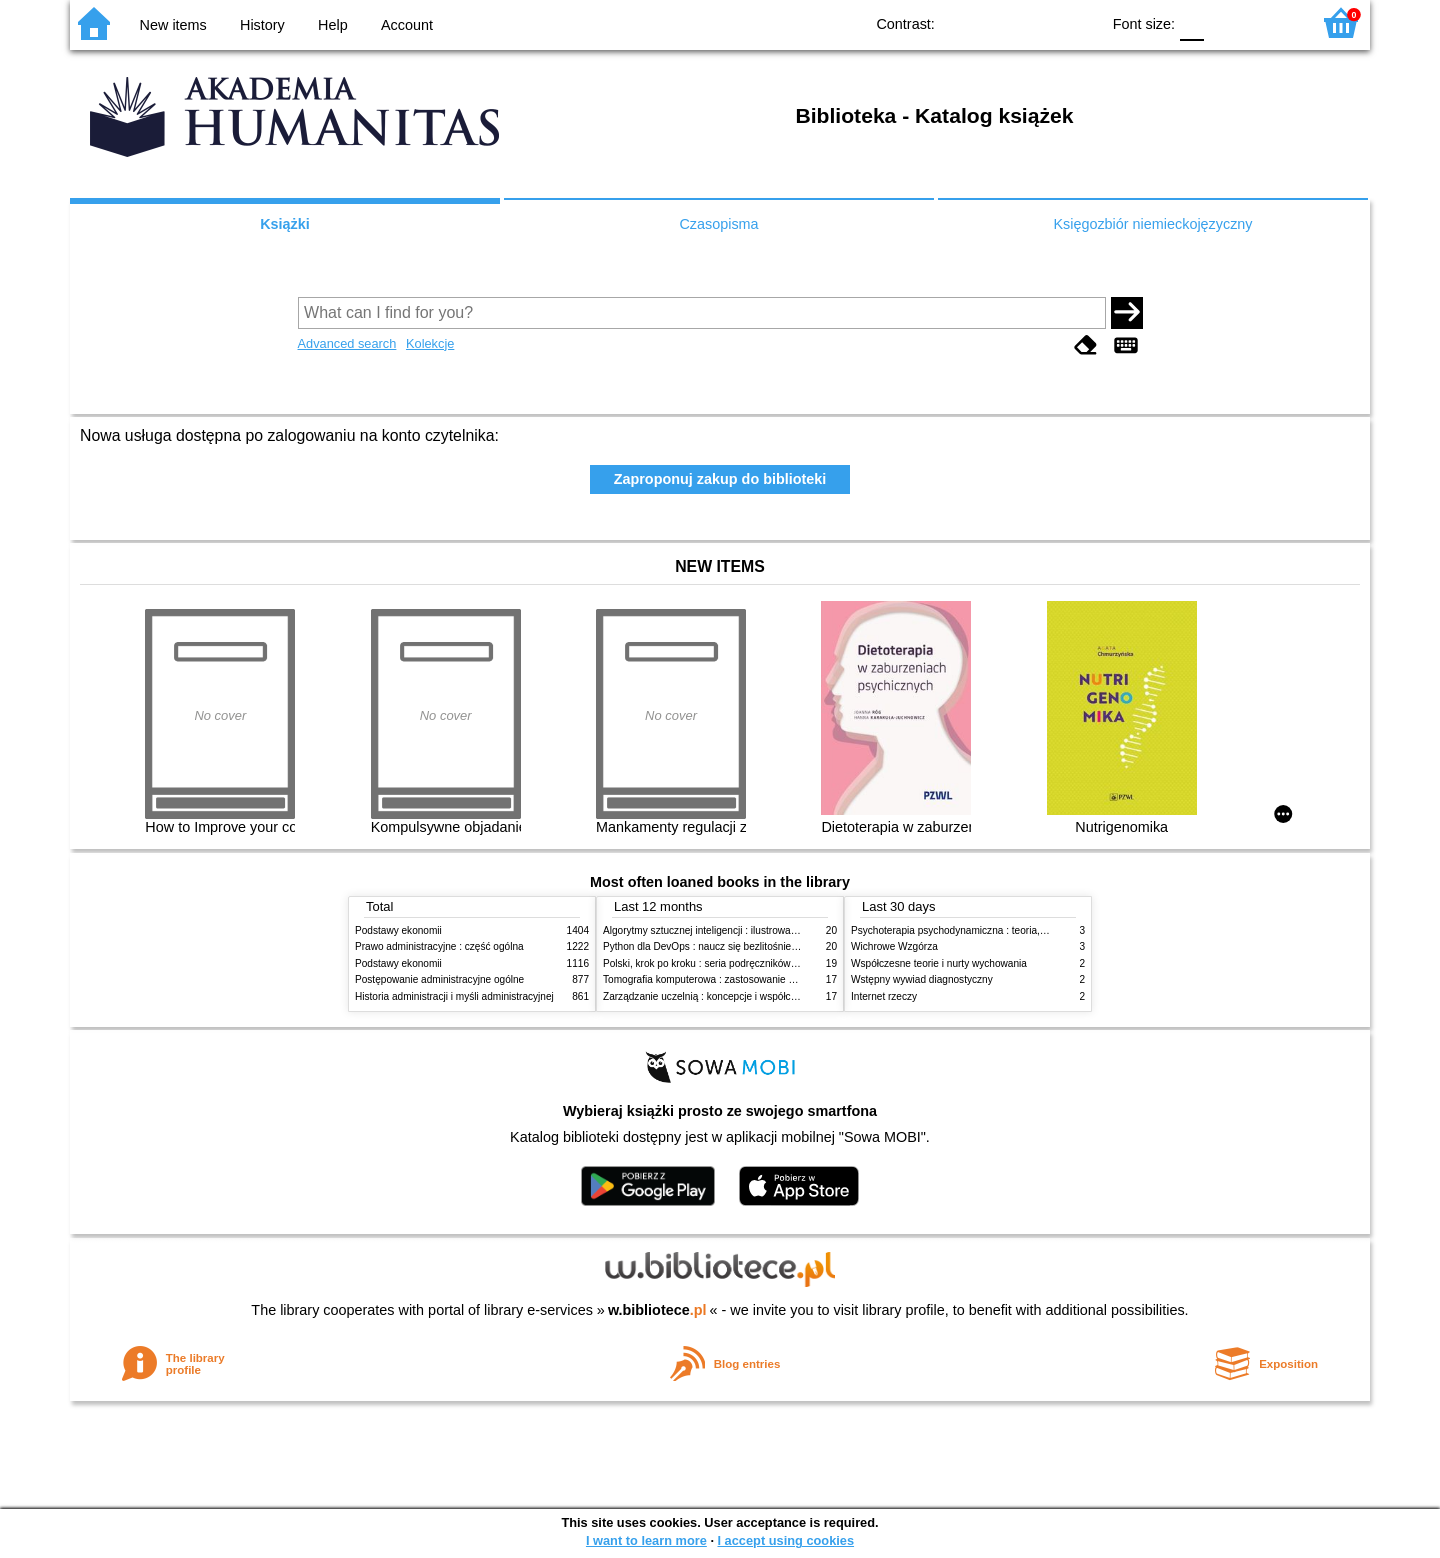 The image size is (1440, 1558). Describe the element at coordinates (1191, 22) in the screenshot. I see `F0` at that location.